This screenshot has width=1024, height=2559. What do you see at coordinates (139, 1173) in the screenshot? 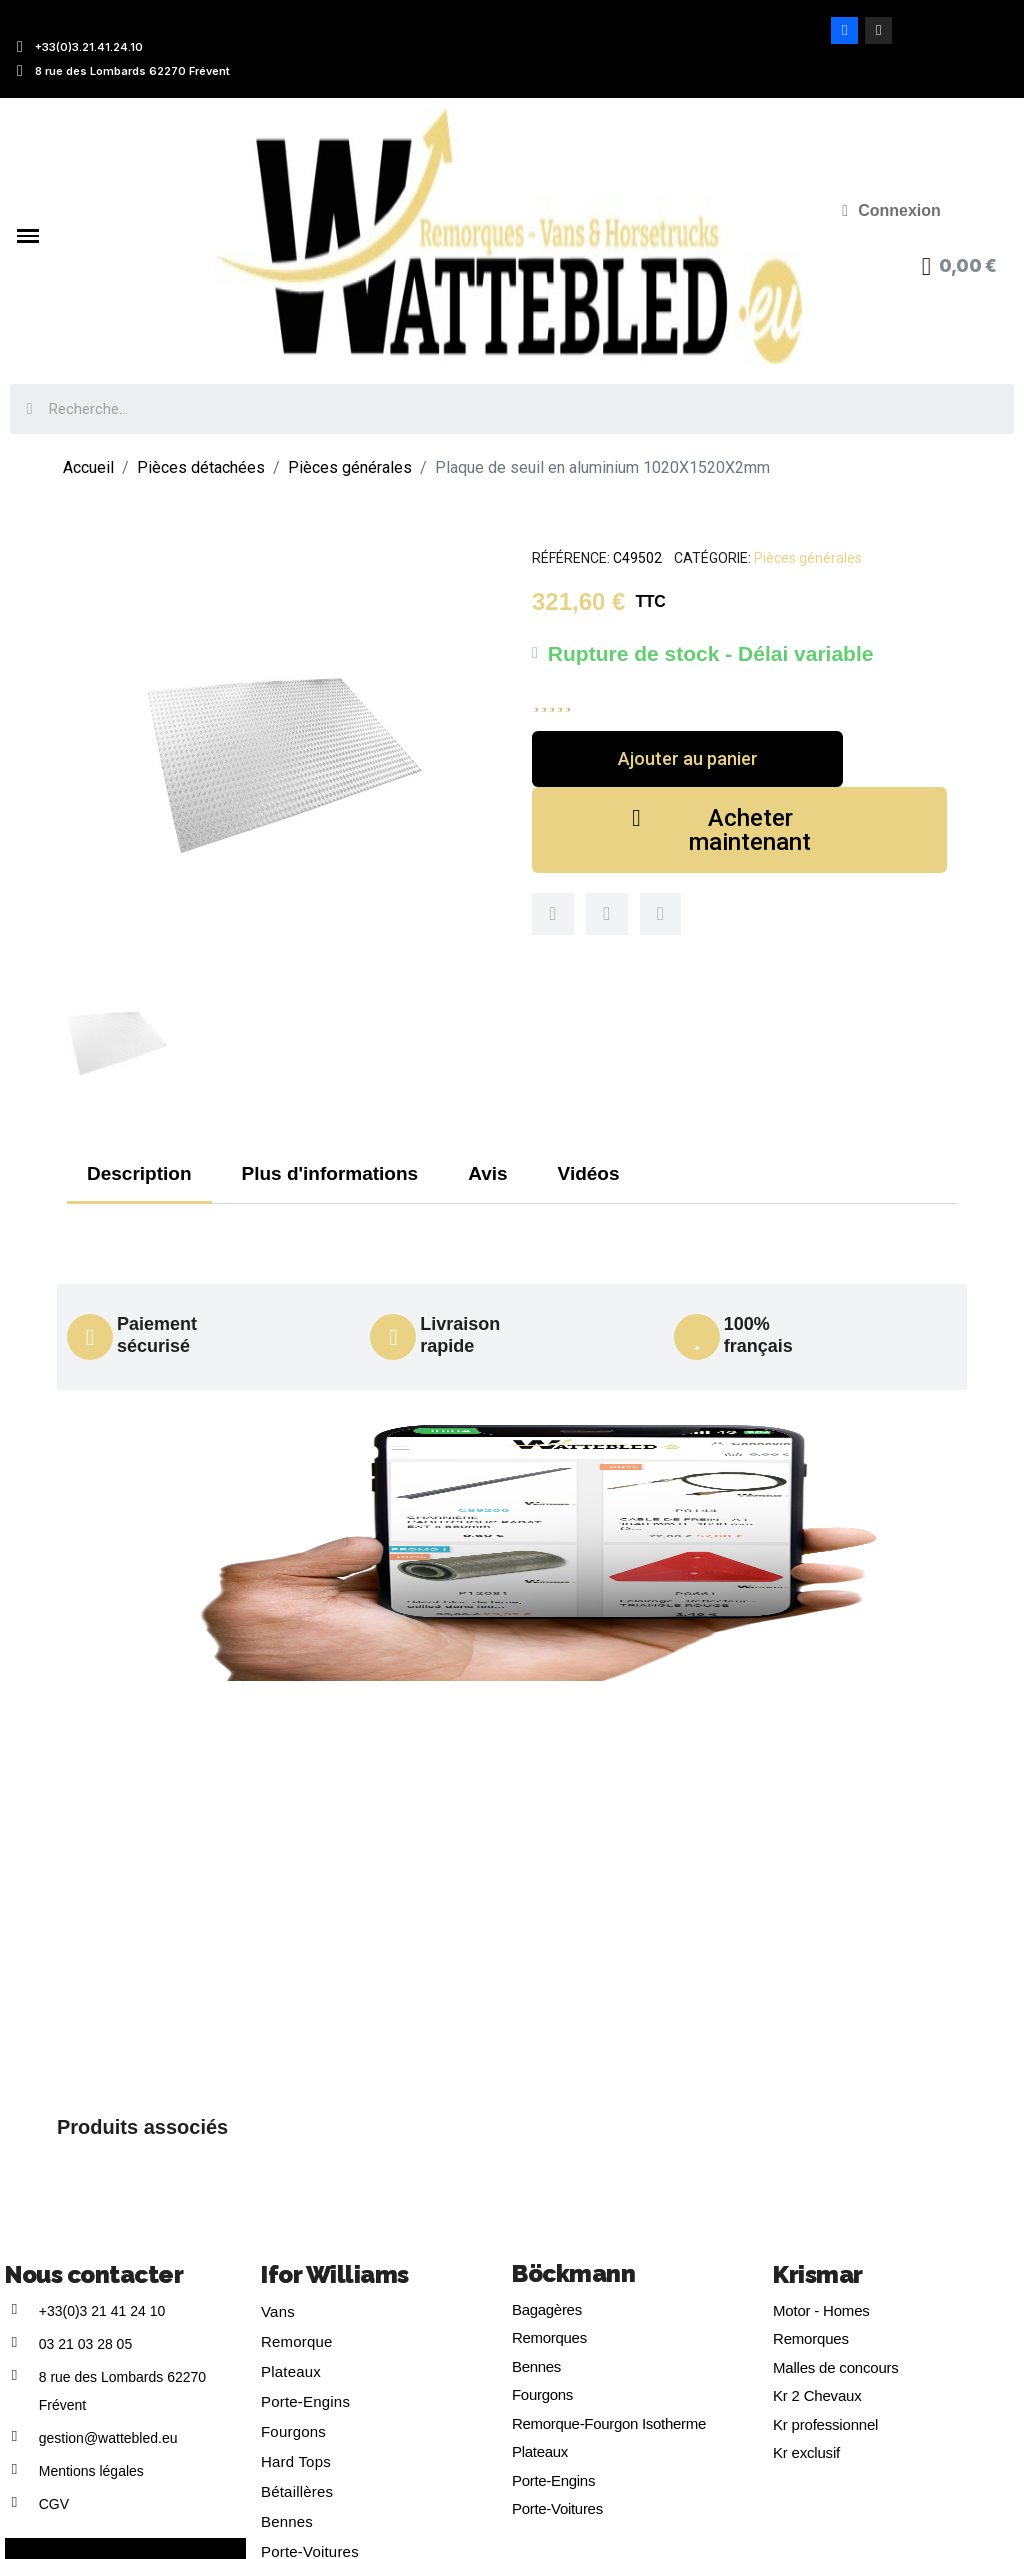
I see `Description` at bounding box center [139, 1173].